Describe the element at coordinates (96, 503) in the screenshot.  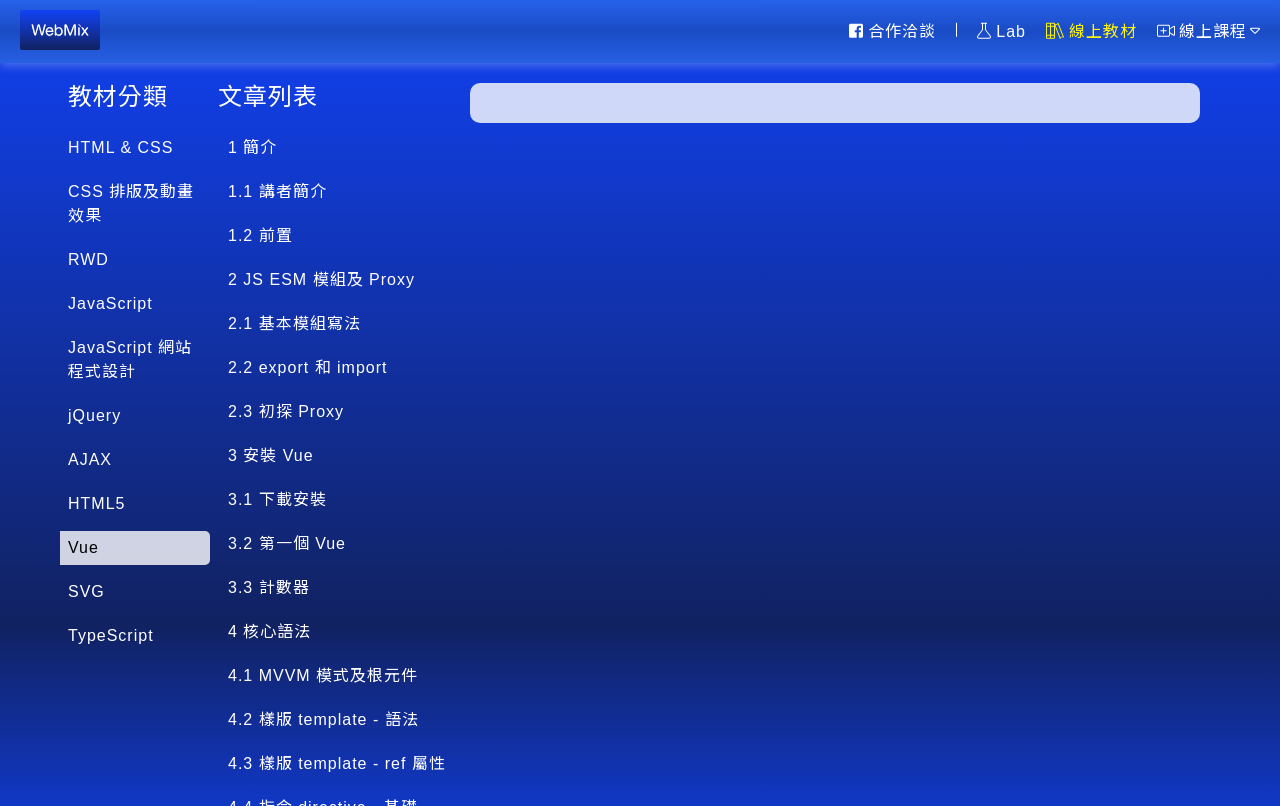
I see `HTML5` at that location.